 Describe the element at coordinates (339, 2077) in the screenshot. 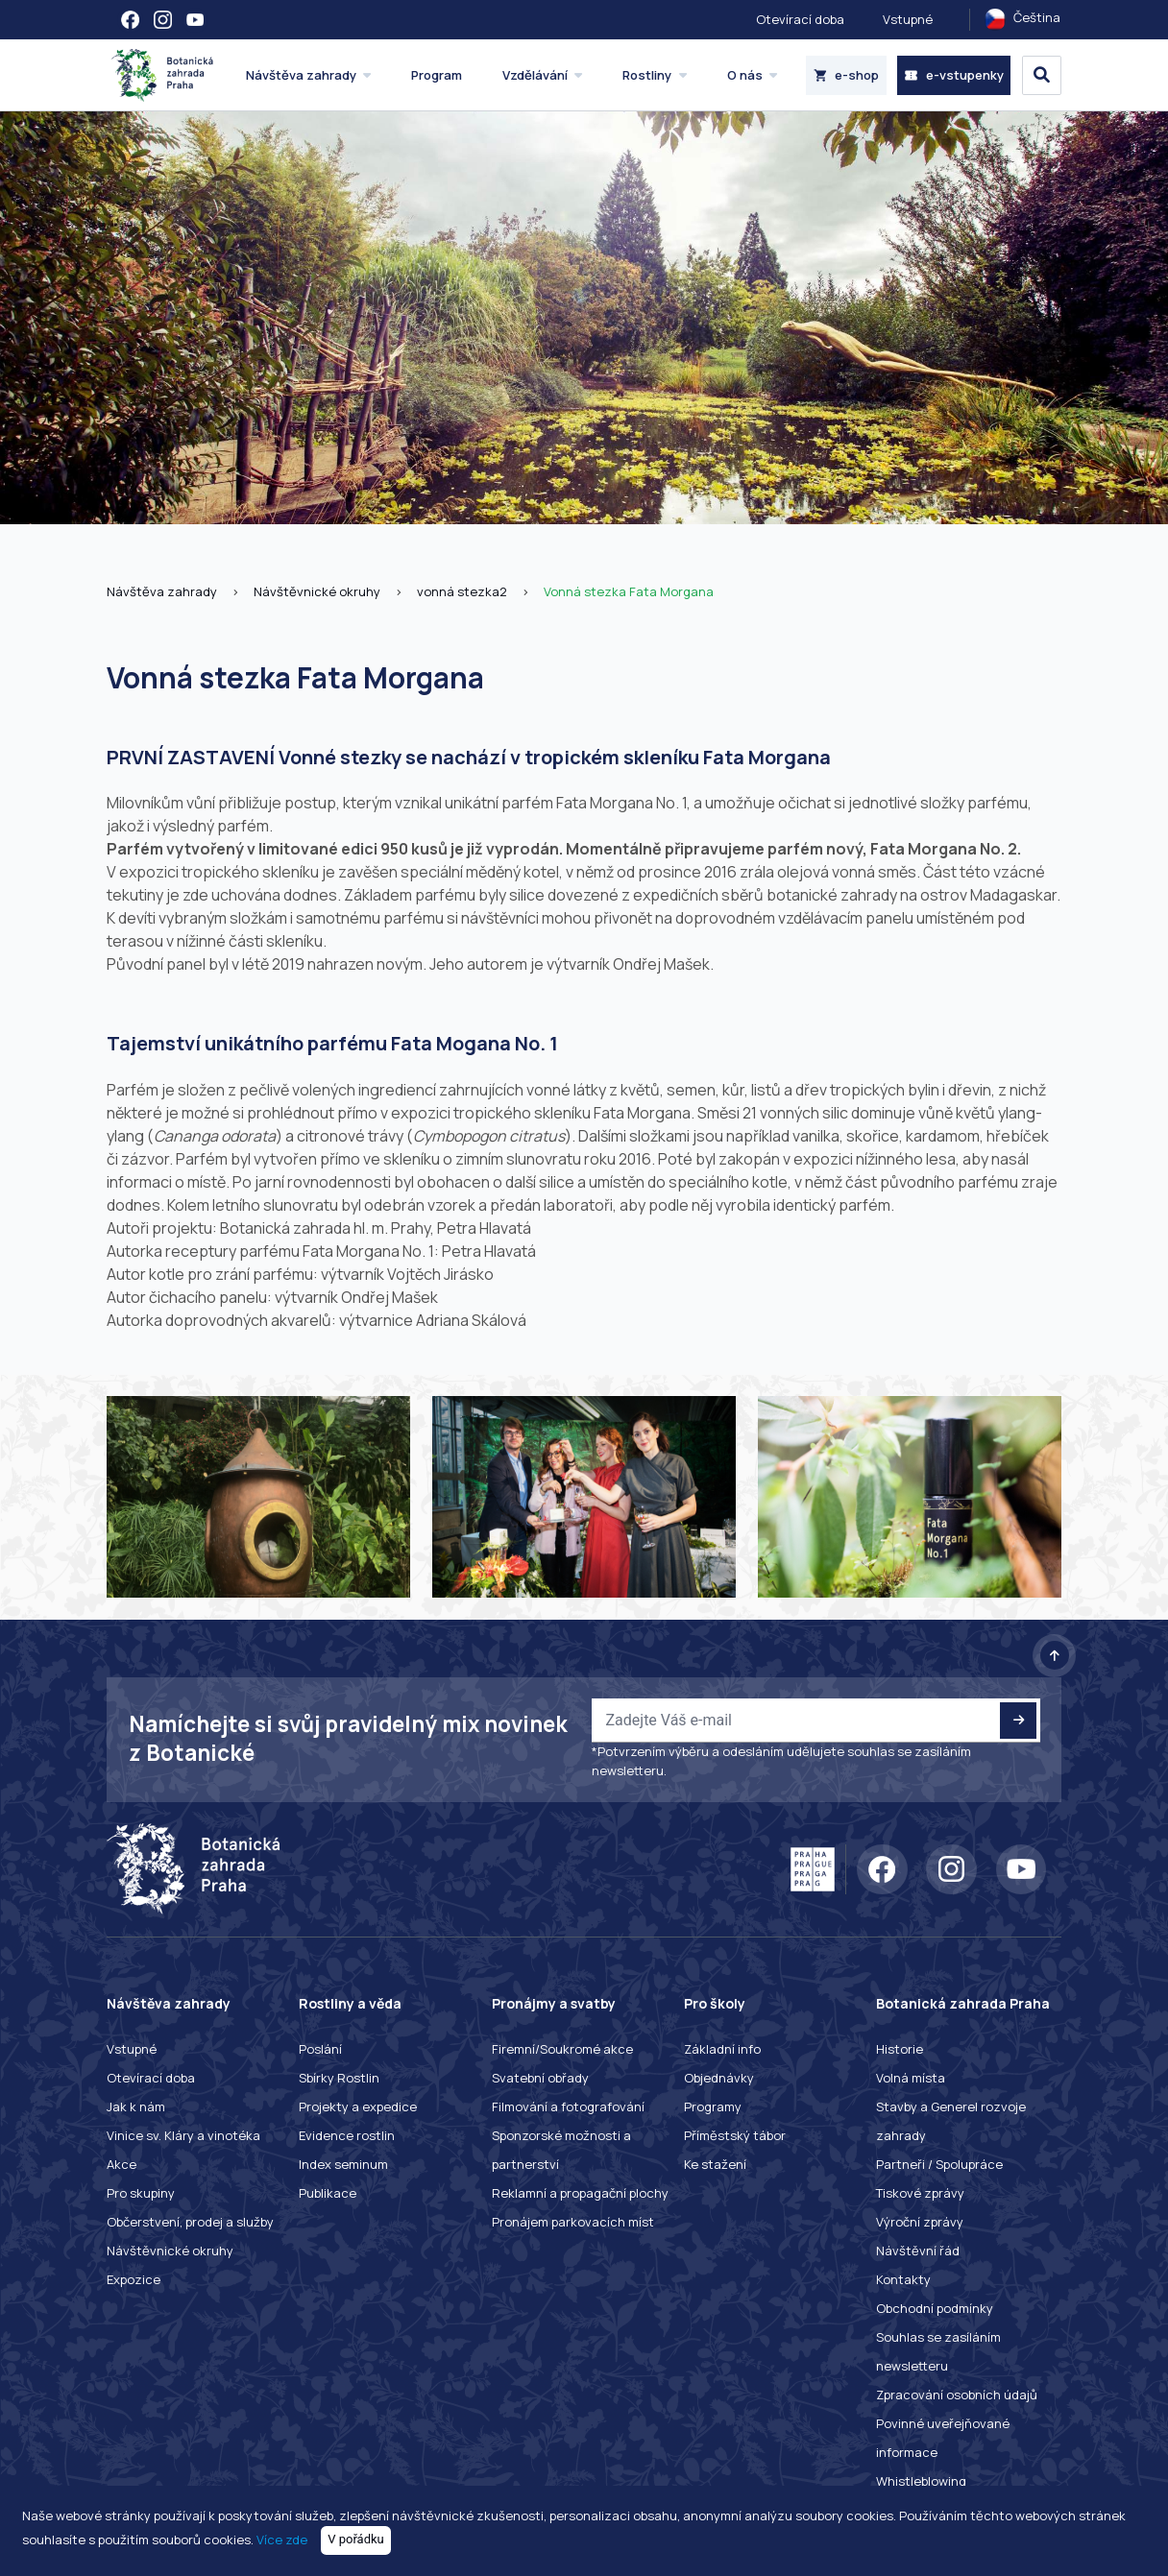

I see `Sbírky Rostlin` at that location.